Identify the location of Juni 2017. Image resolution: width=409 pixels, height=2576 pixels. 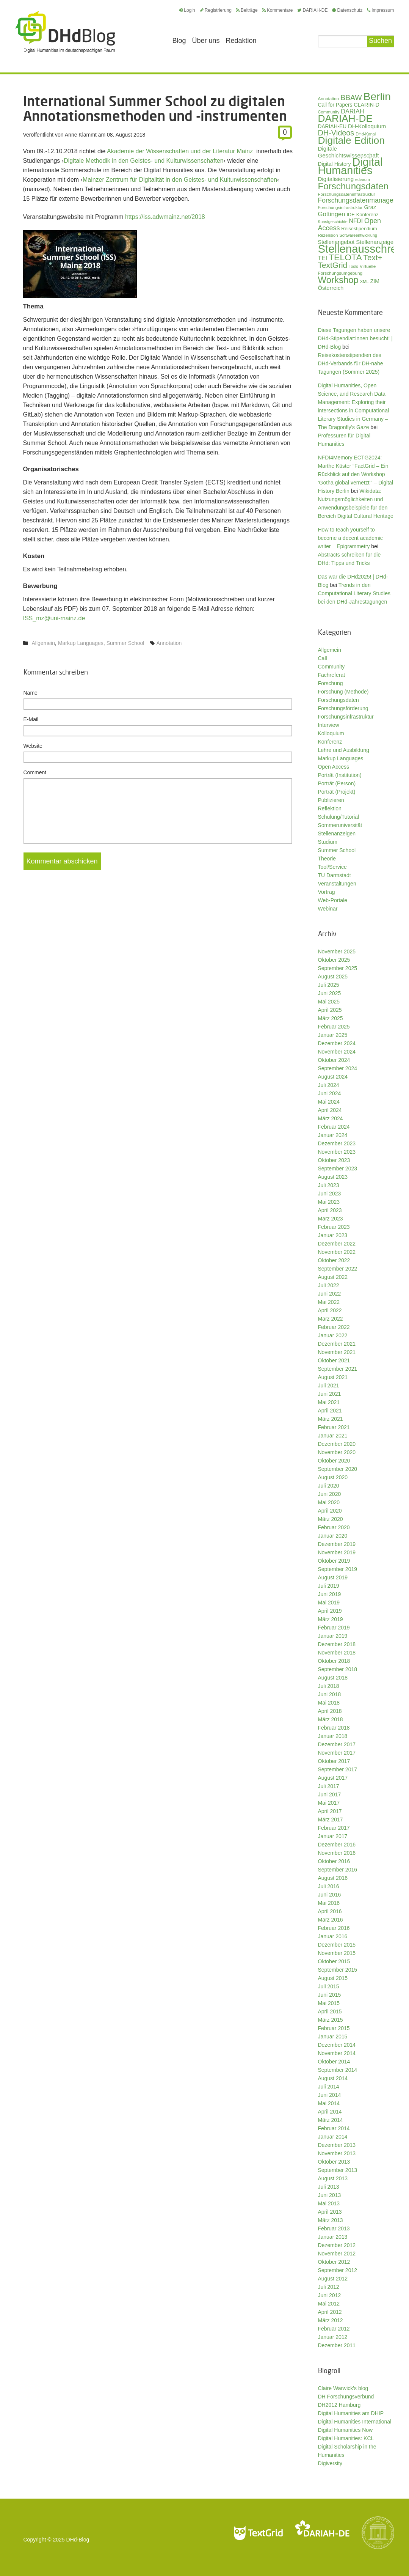
(329, 1794).